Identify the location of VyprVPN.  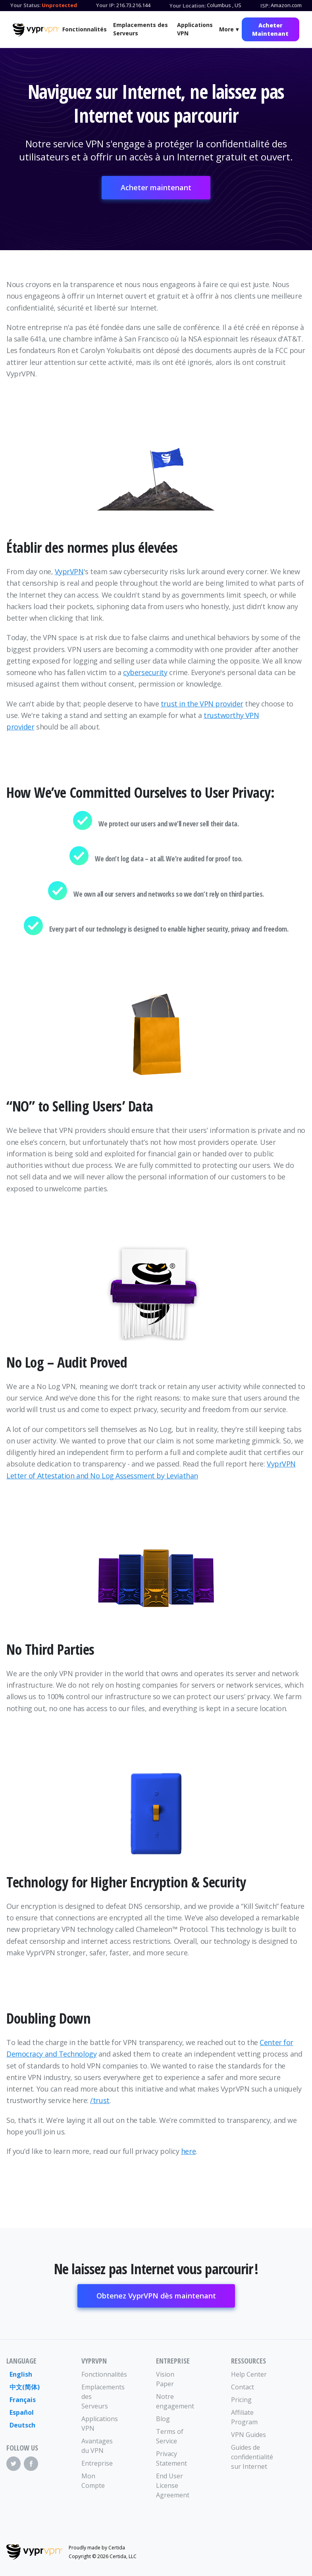
(69, 571).